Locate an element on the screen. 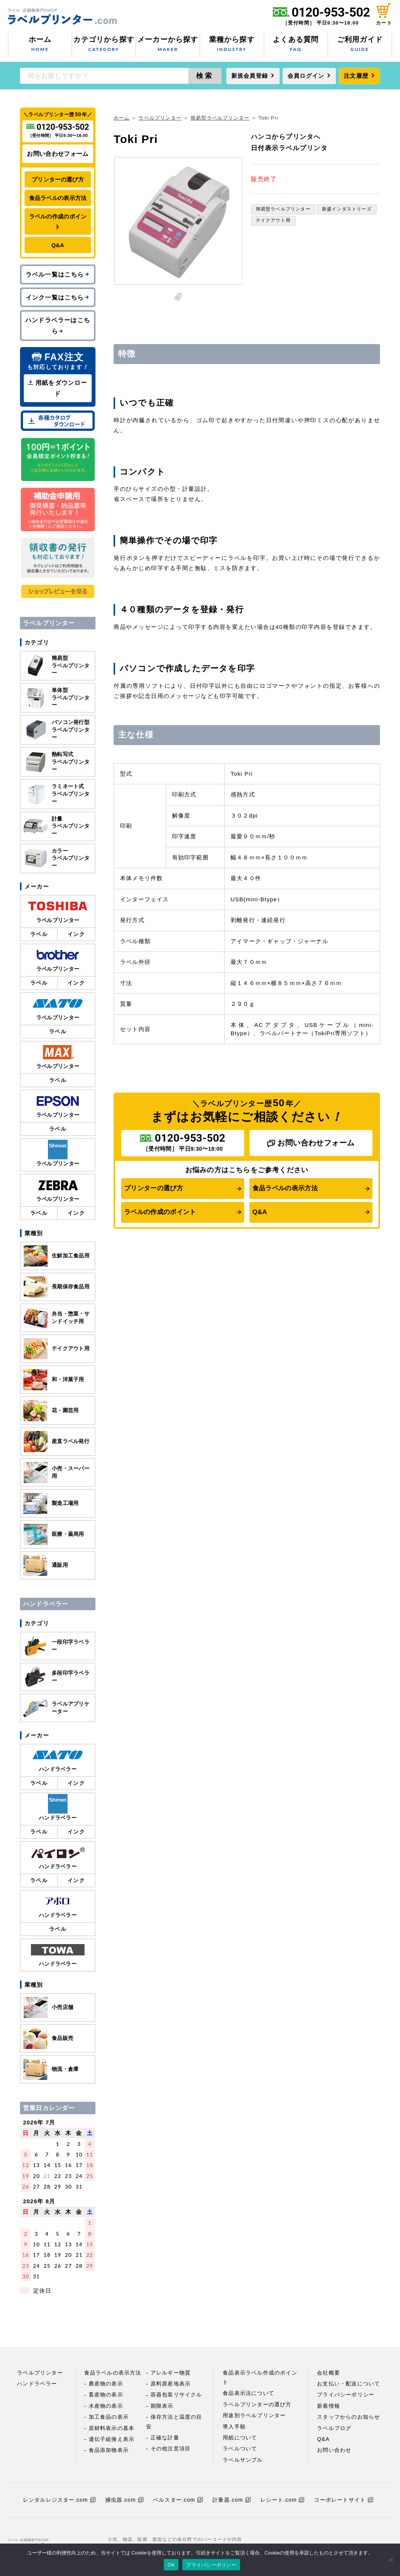 This screenshot has height=2576, width=400. ホーム is located at coordinates (40, 44).